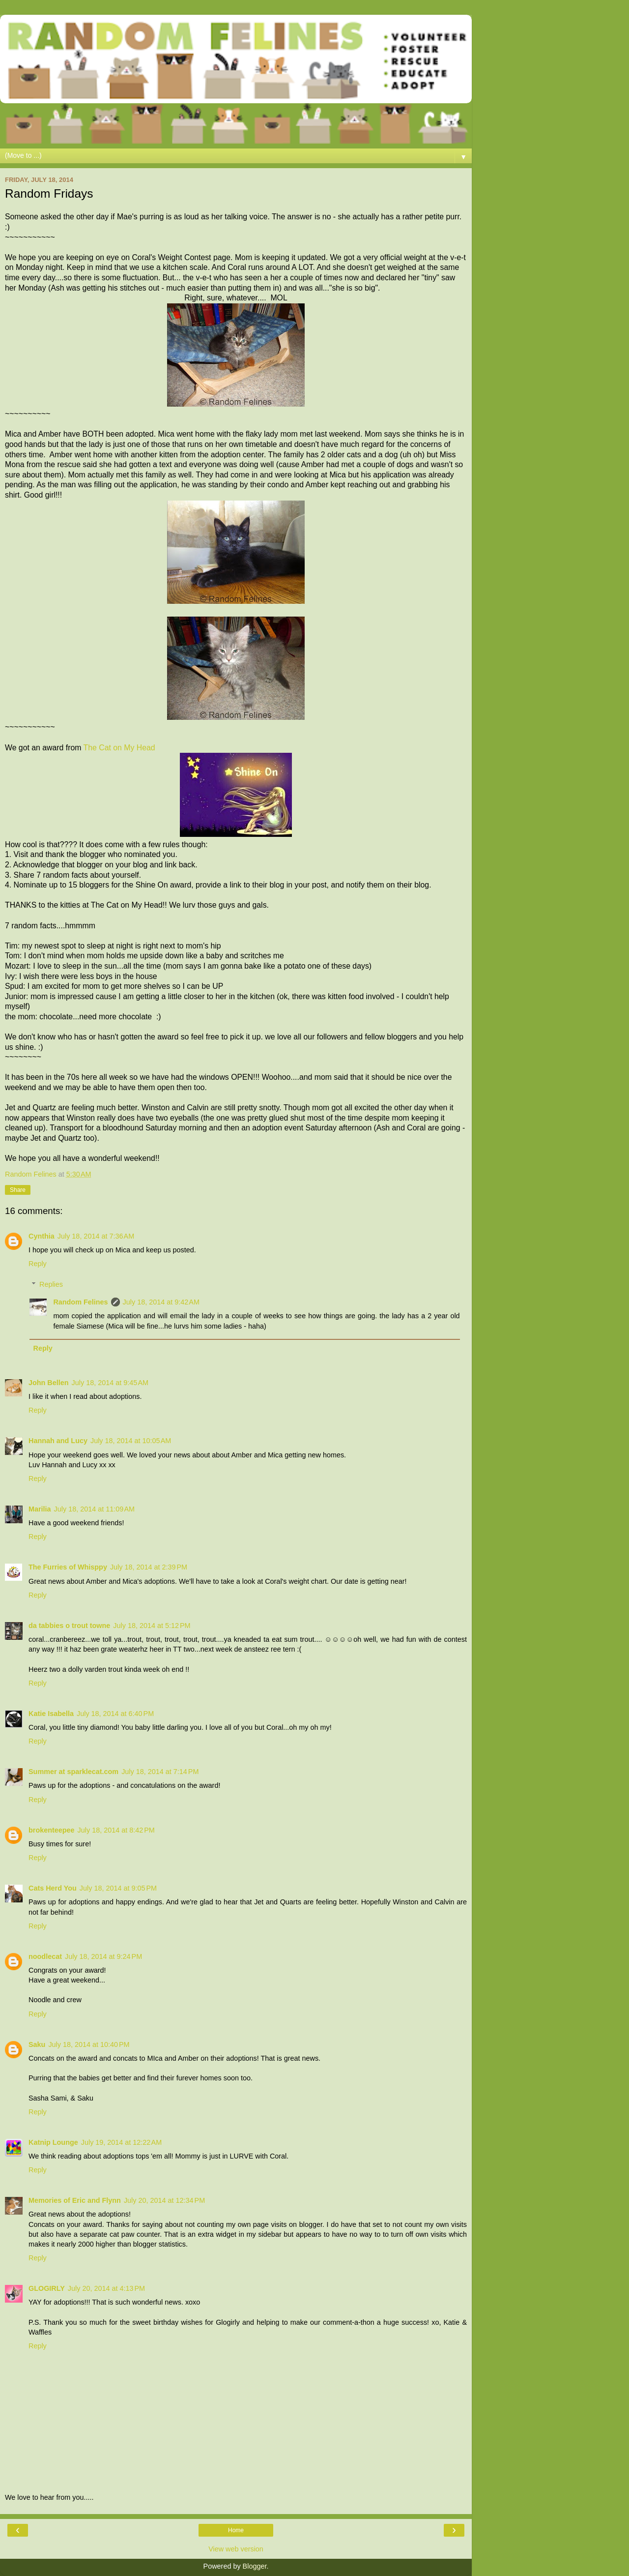  Describe the element at coordinates (68, 1567) in the screenshot. I see `The Furries of Whisppy` at that location.